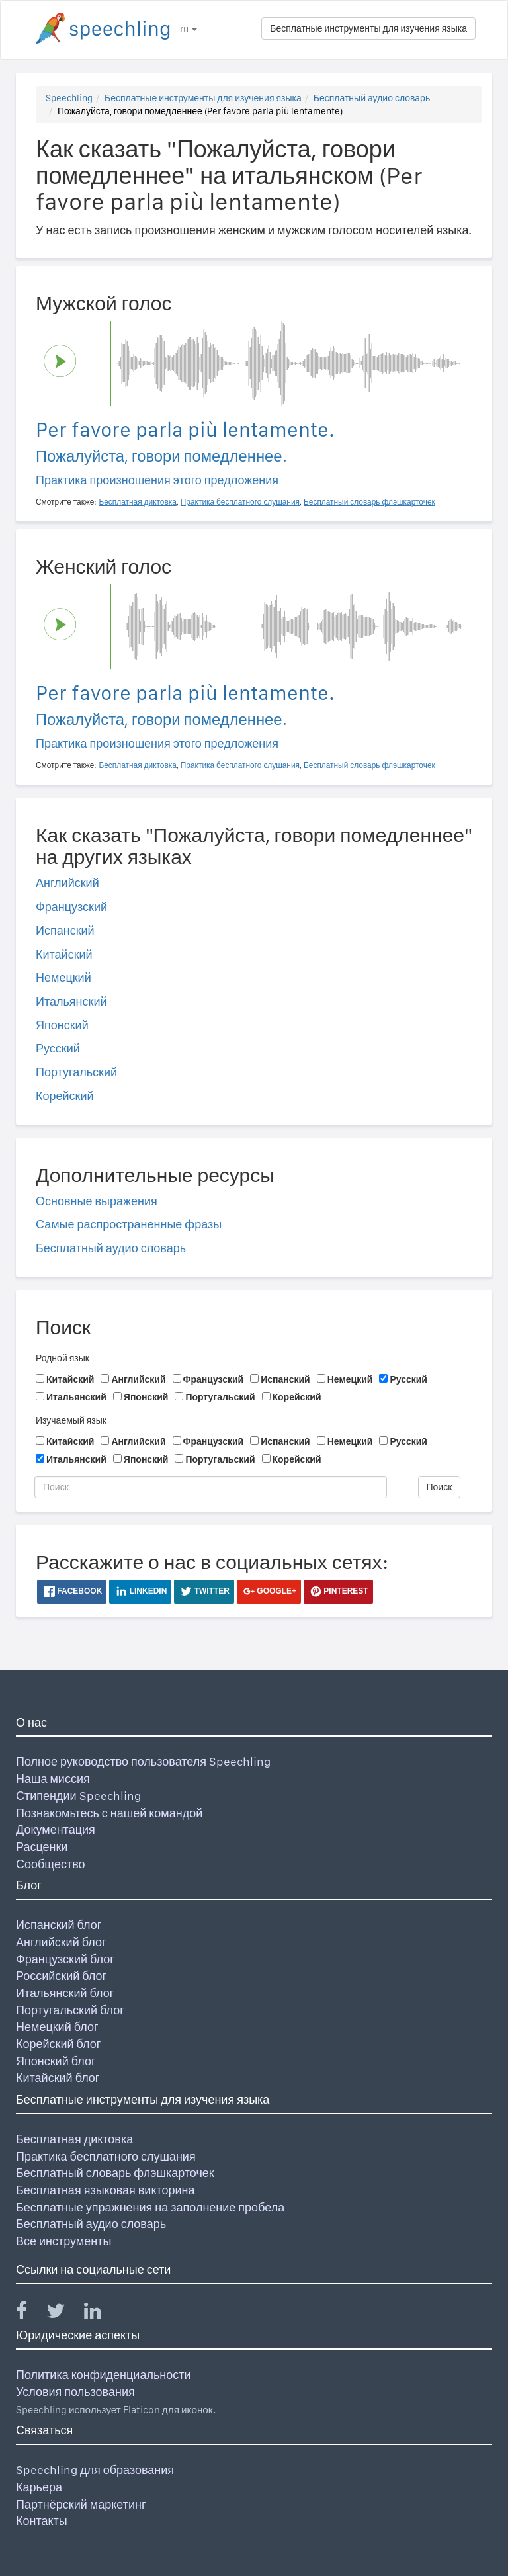 This screenshot has height=2576, width=508. What do you see at coordinates (67, 883) in the screenshot?
I see `Английский` at bounding box center [67, 883].